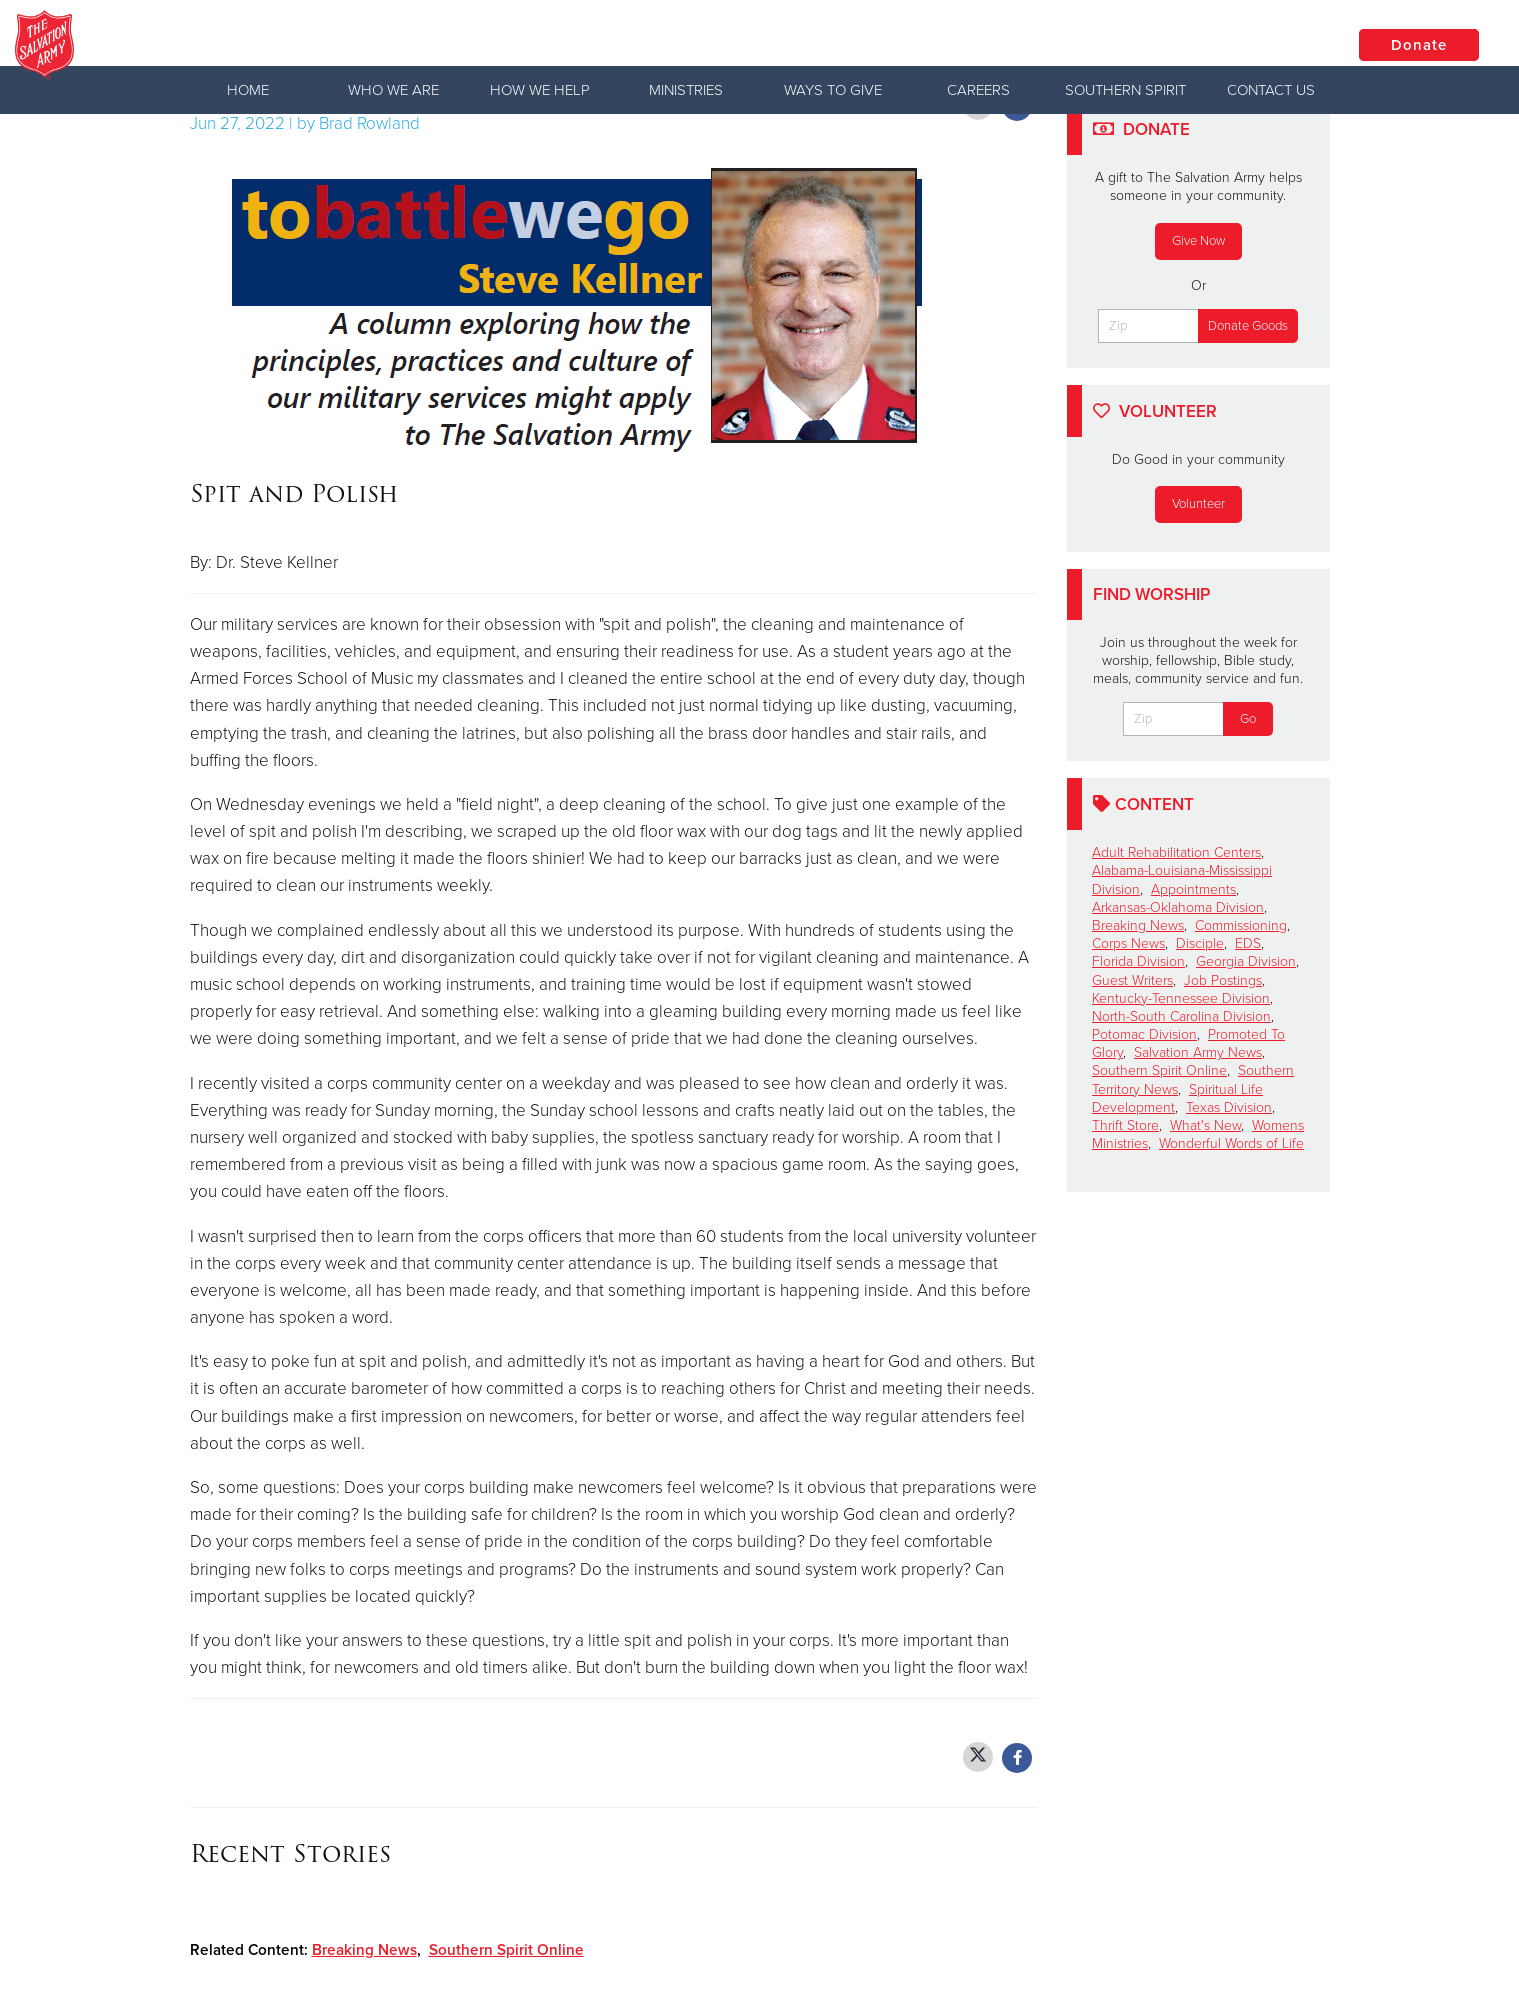 The image size is (1519, 2015). I want to click on Southern Spirit, so click(1125, 90).